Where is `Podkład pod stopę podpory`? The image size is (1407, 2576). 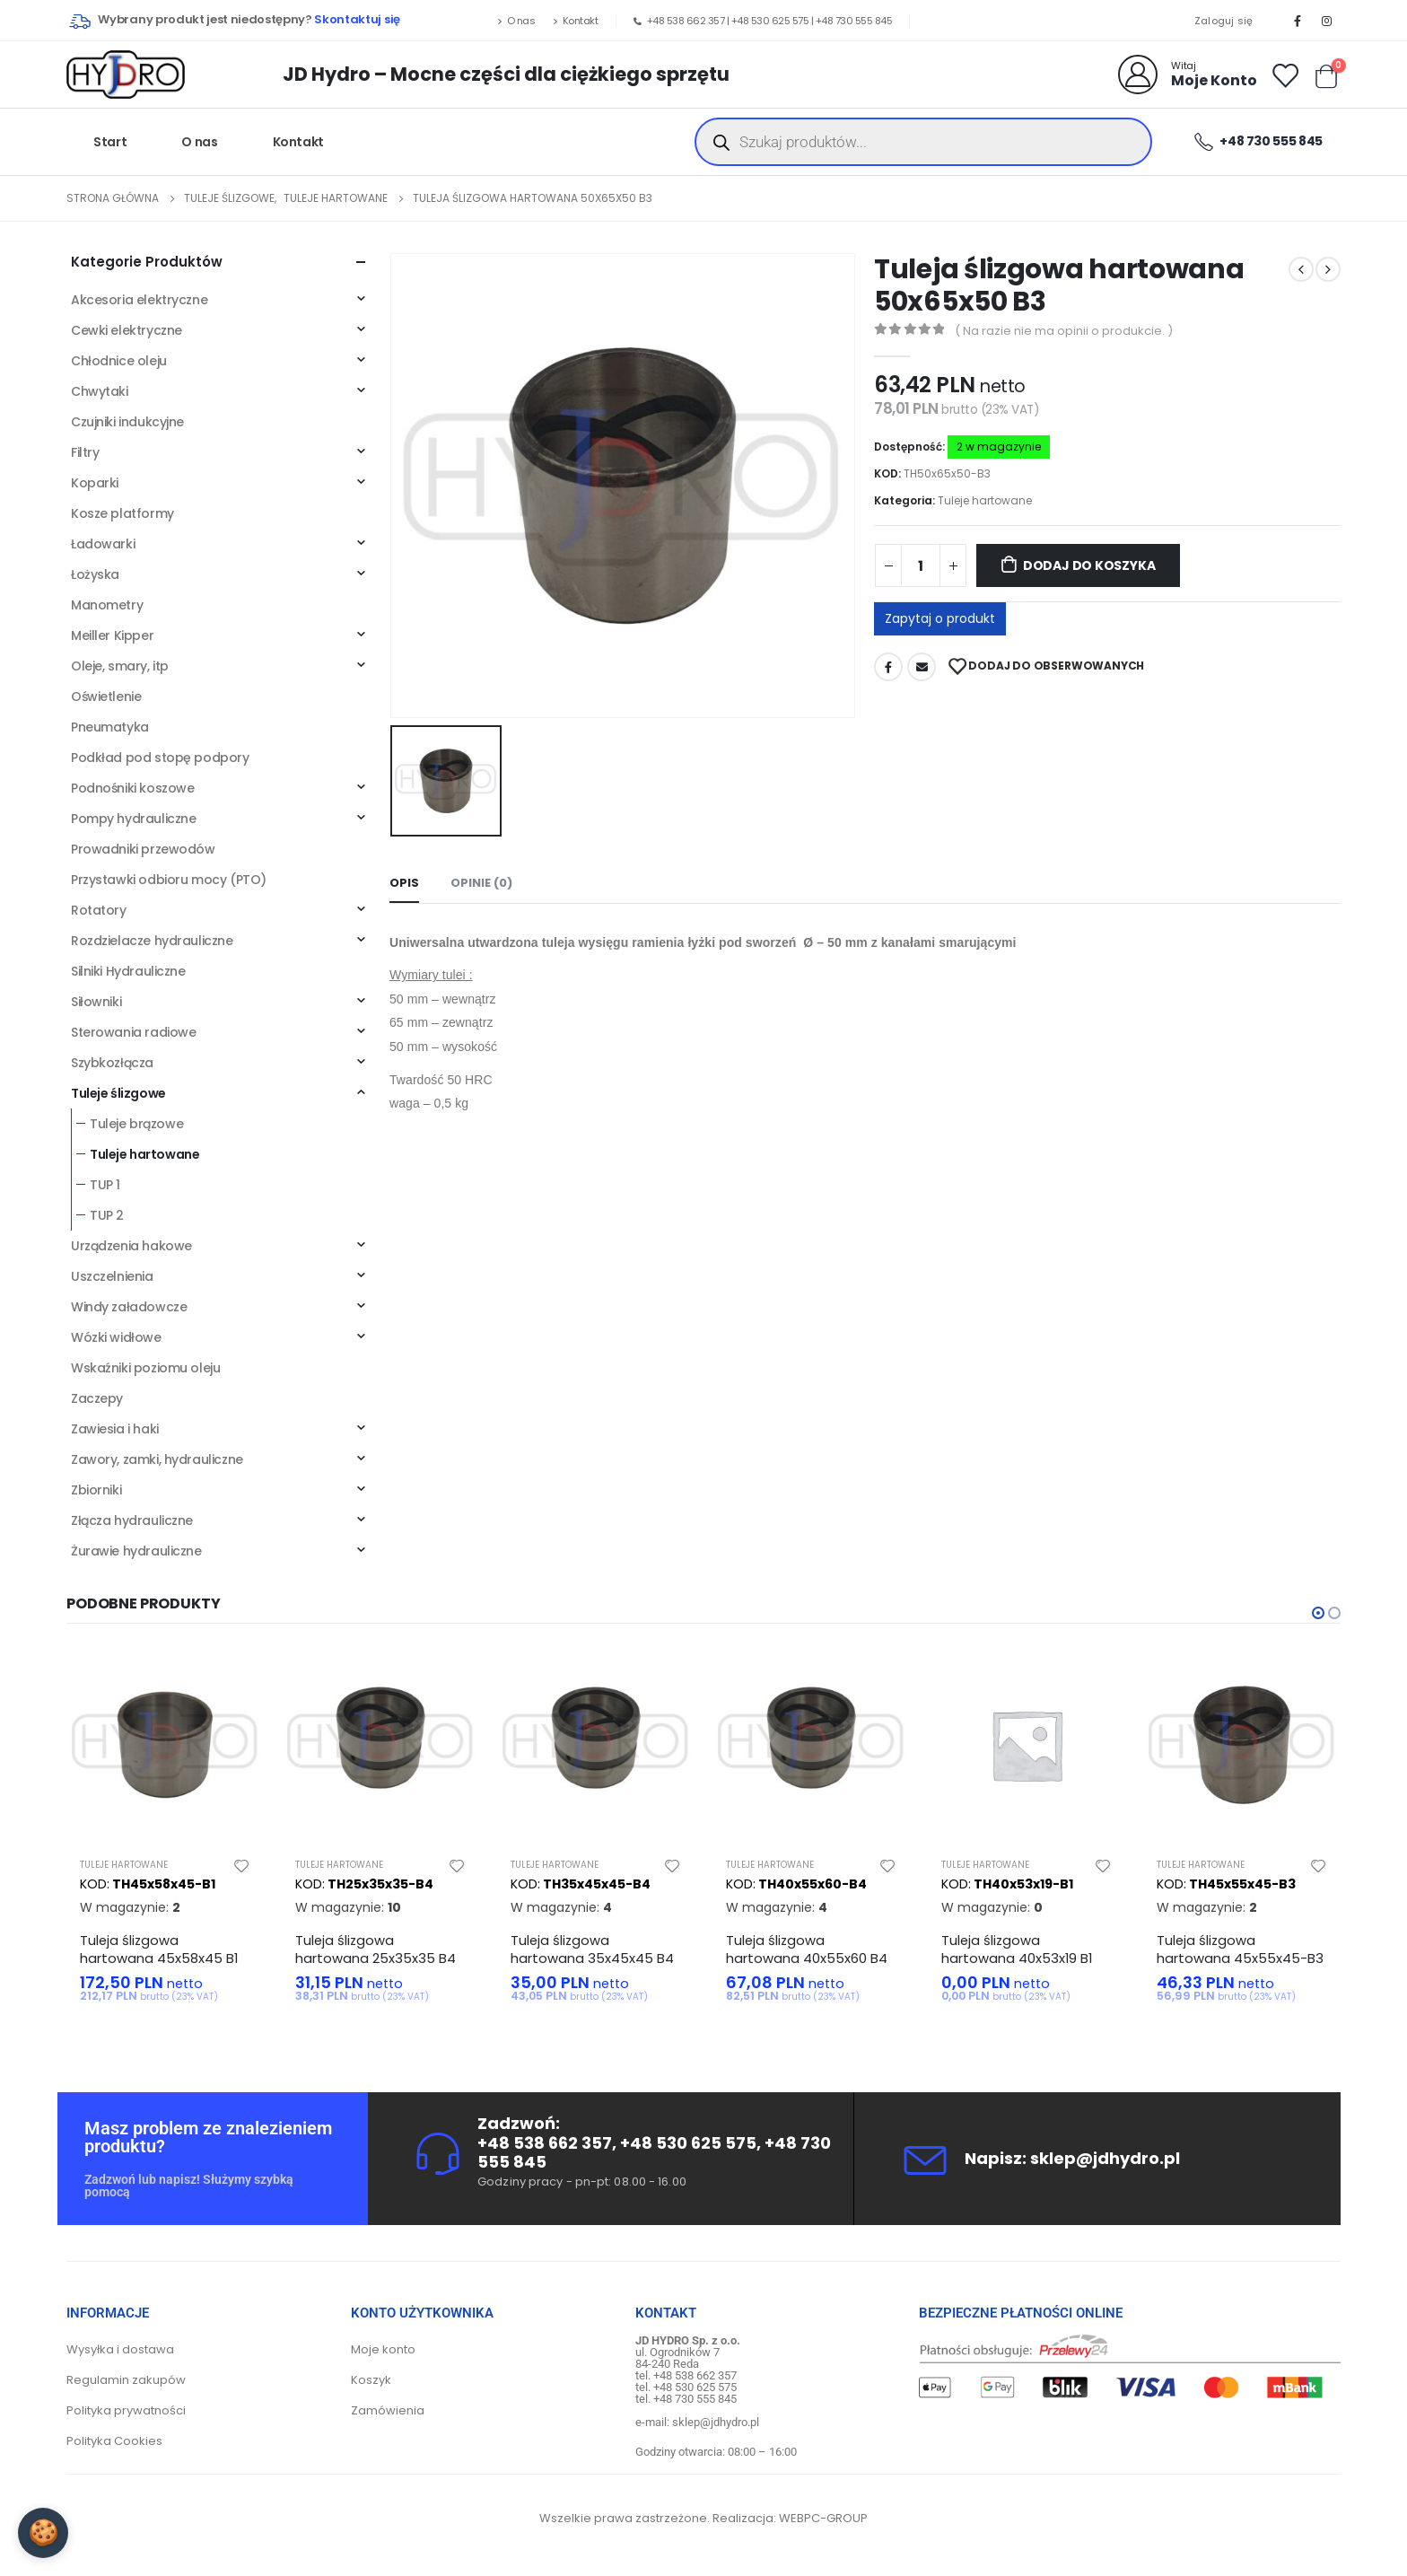 Podkład pod stopę podpory is located at coordinates (160, 758).